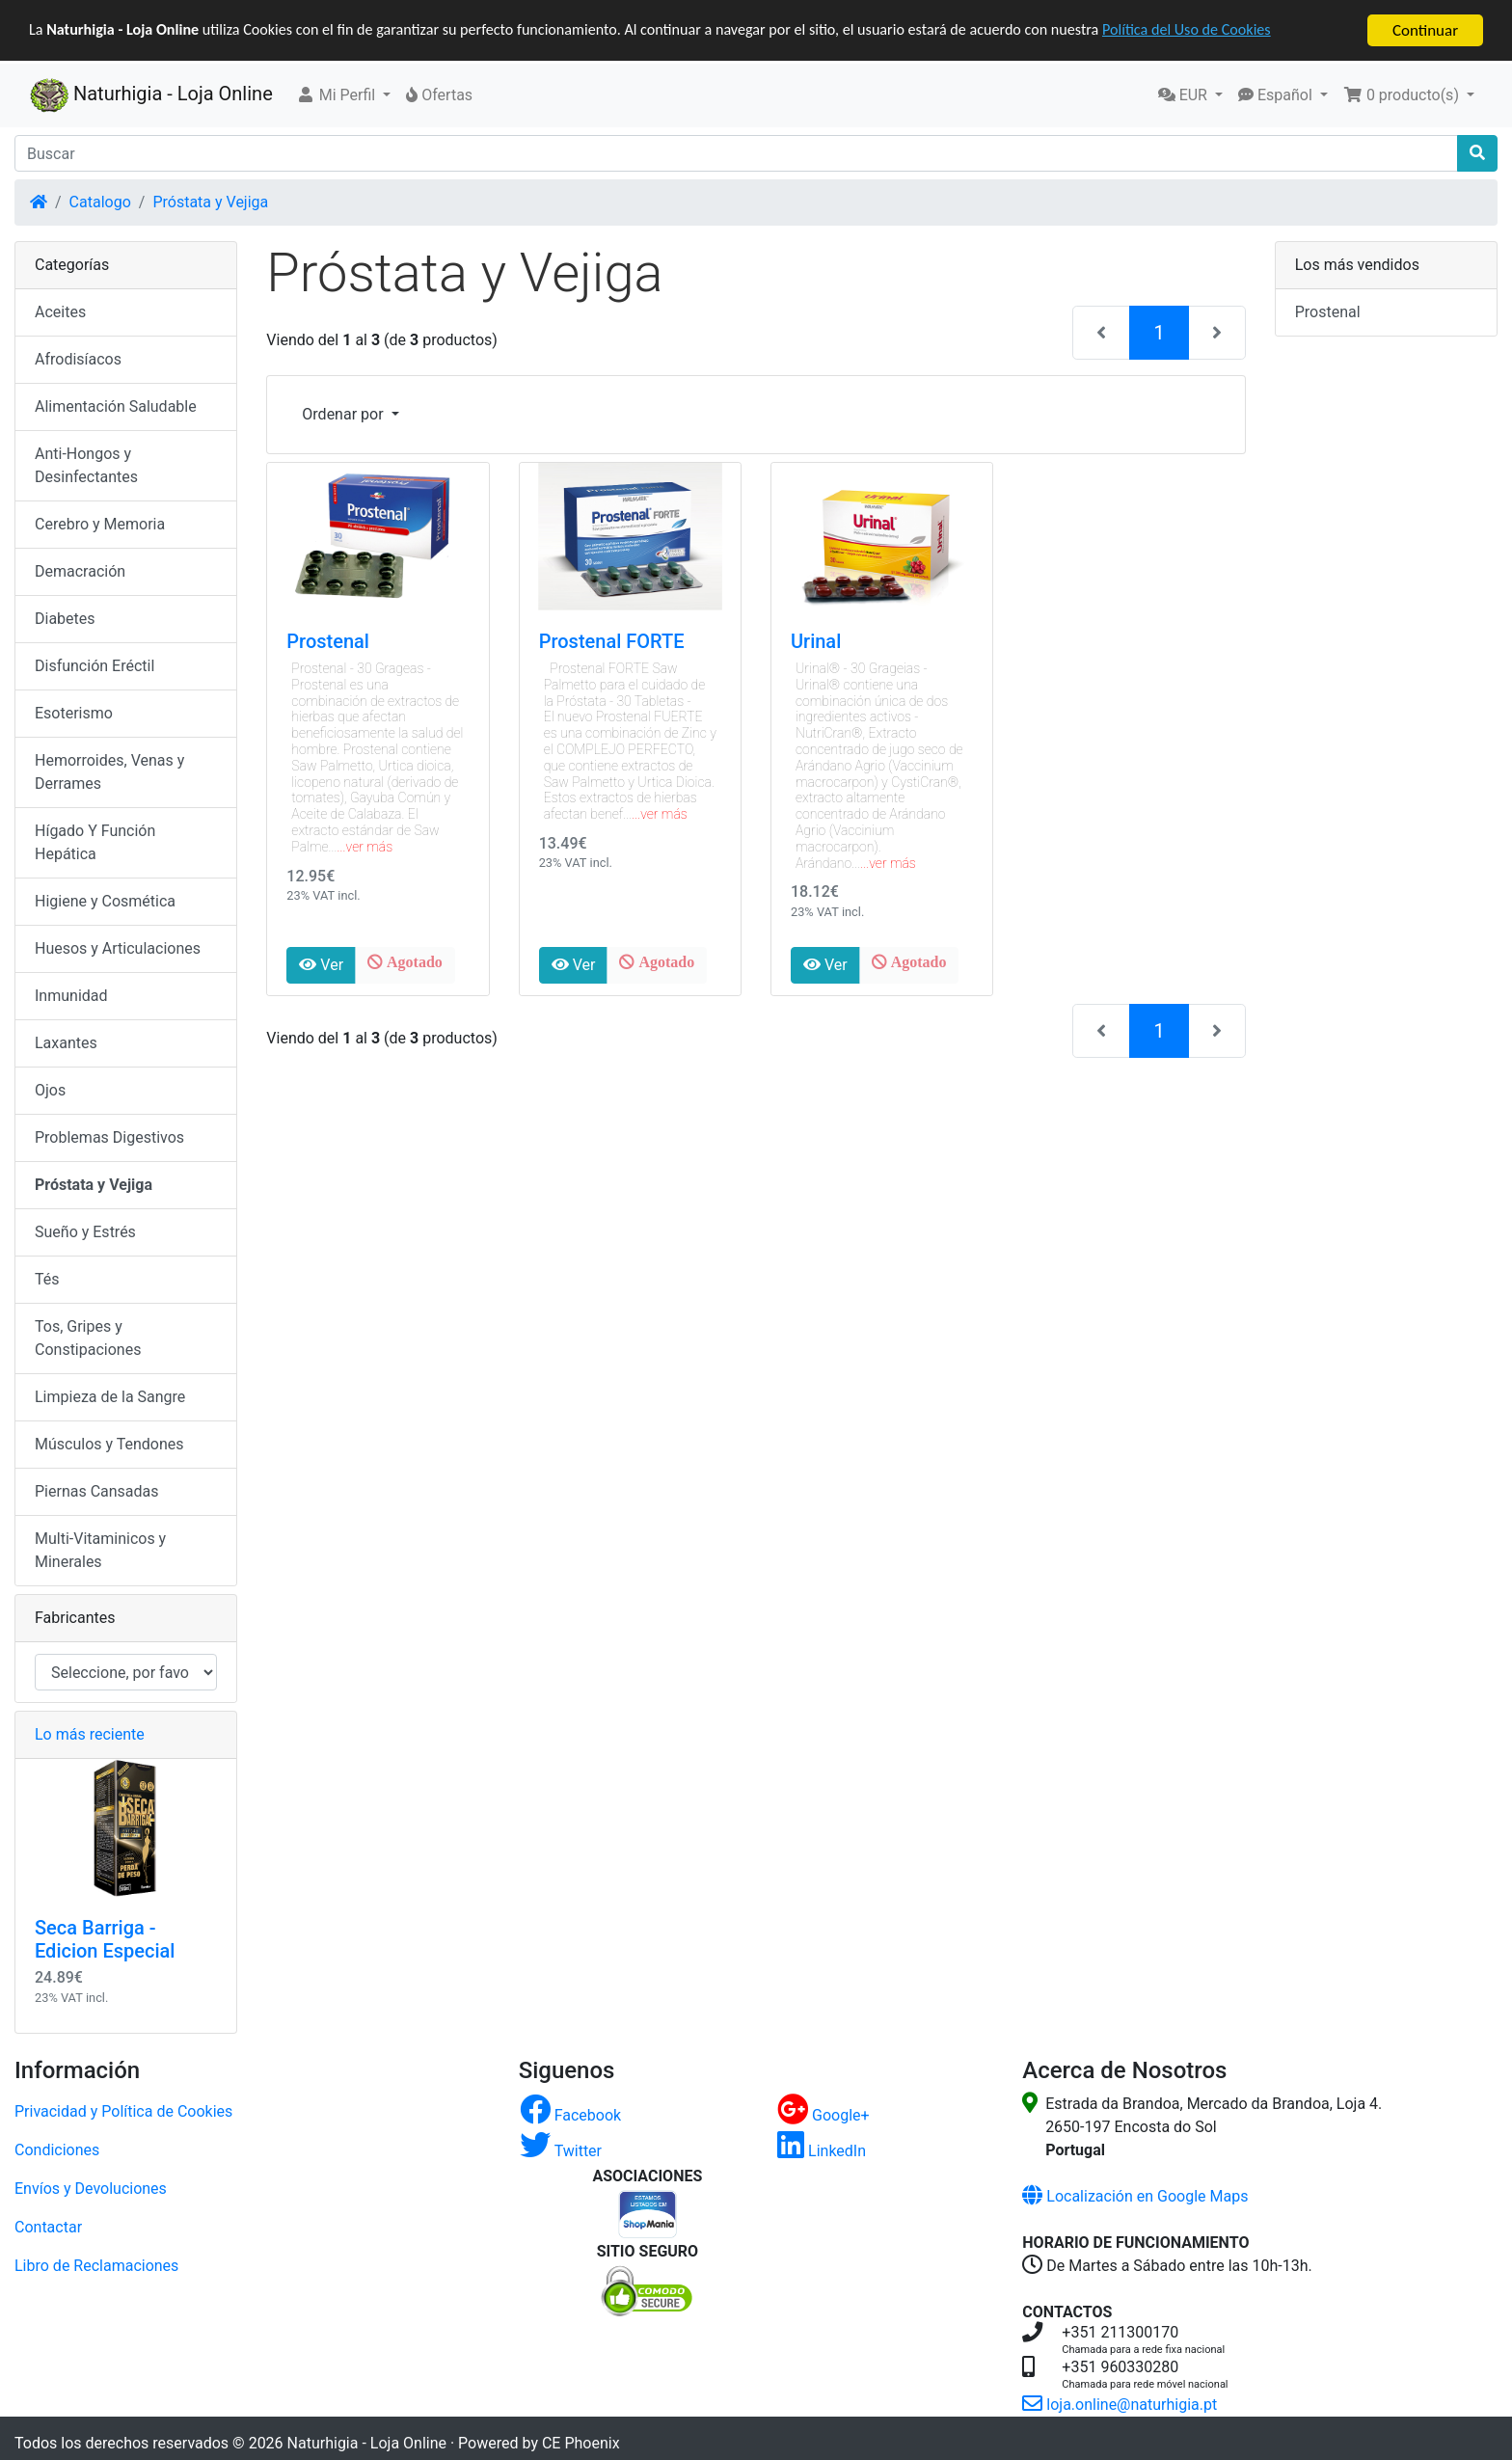 The height and width of the screenshot is (2460, 1512). I want to click on Huesos y Articulaciones, so click(118, 948).